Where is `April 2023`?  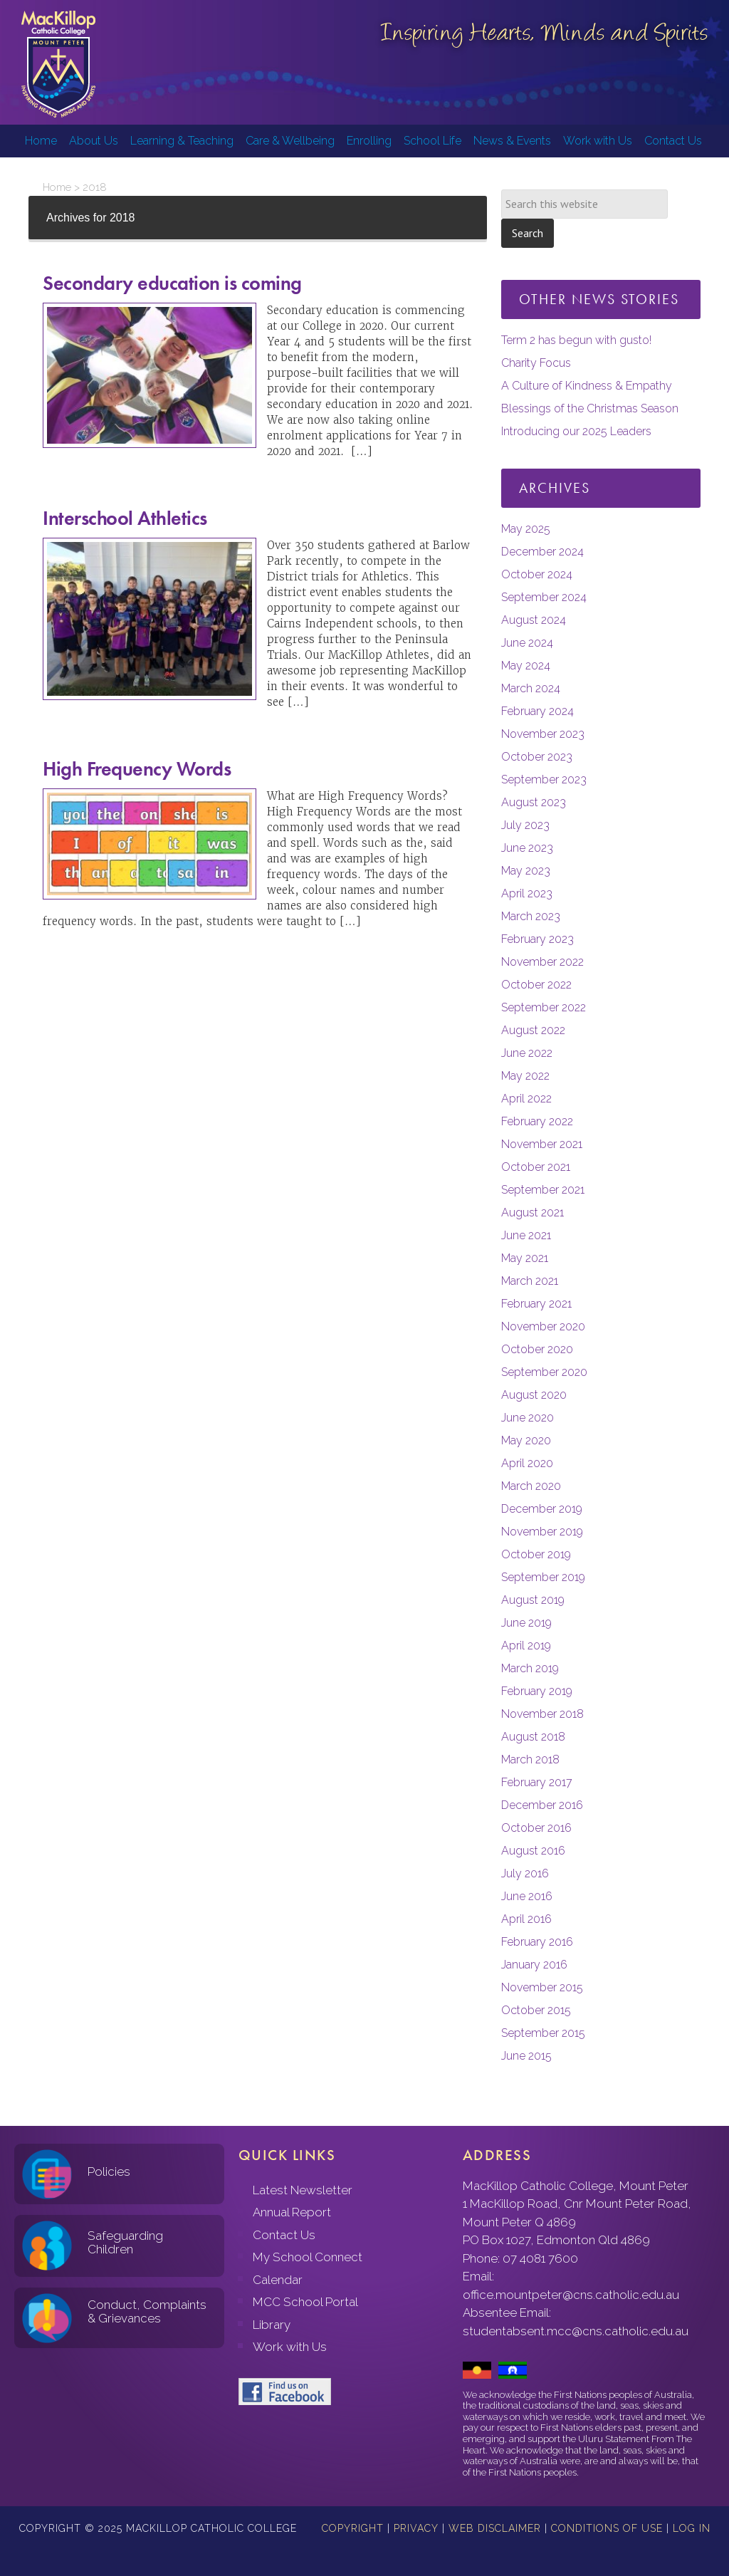 April 2023 is located at coordinates (526, 893).